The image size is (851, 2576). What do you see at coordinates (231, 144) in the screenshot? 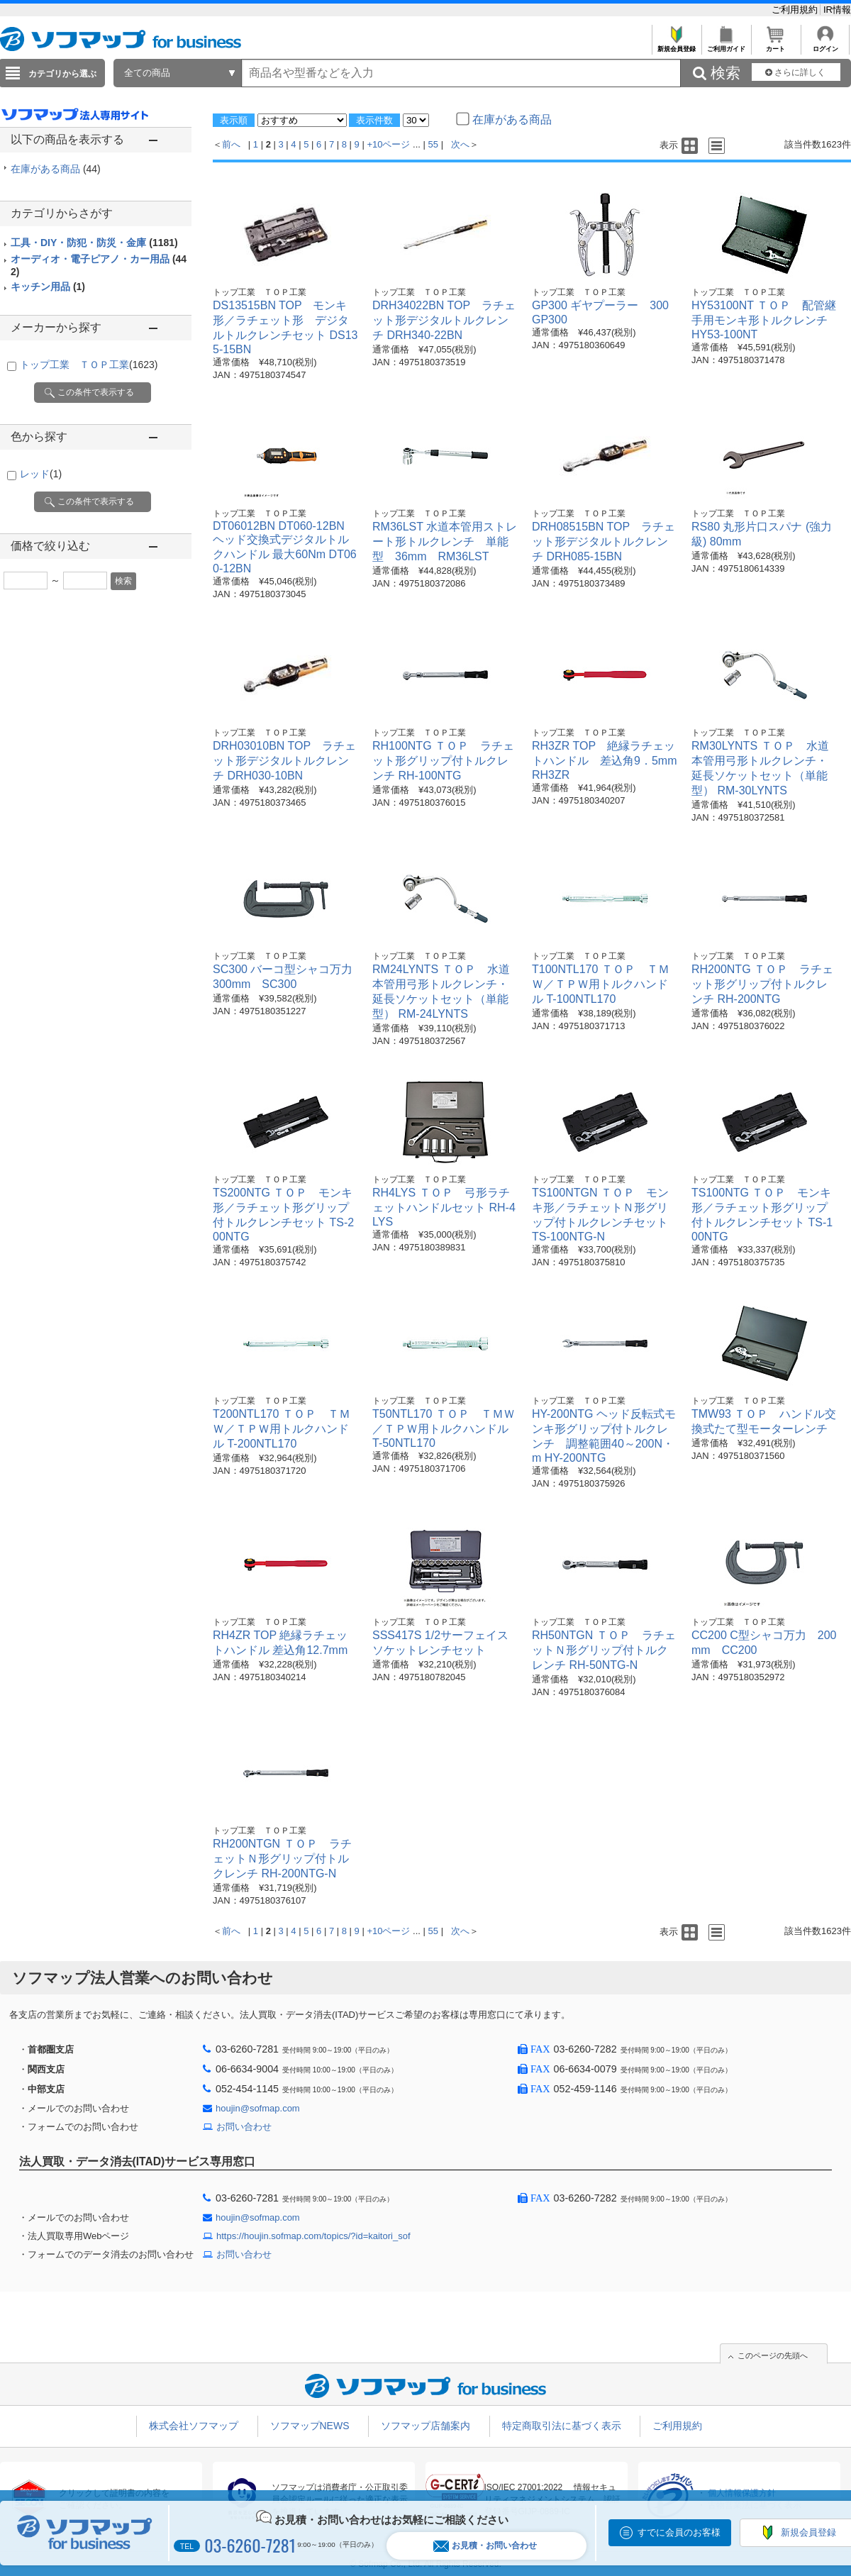
I see `前へ` at bounding box center [231, 144].